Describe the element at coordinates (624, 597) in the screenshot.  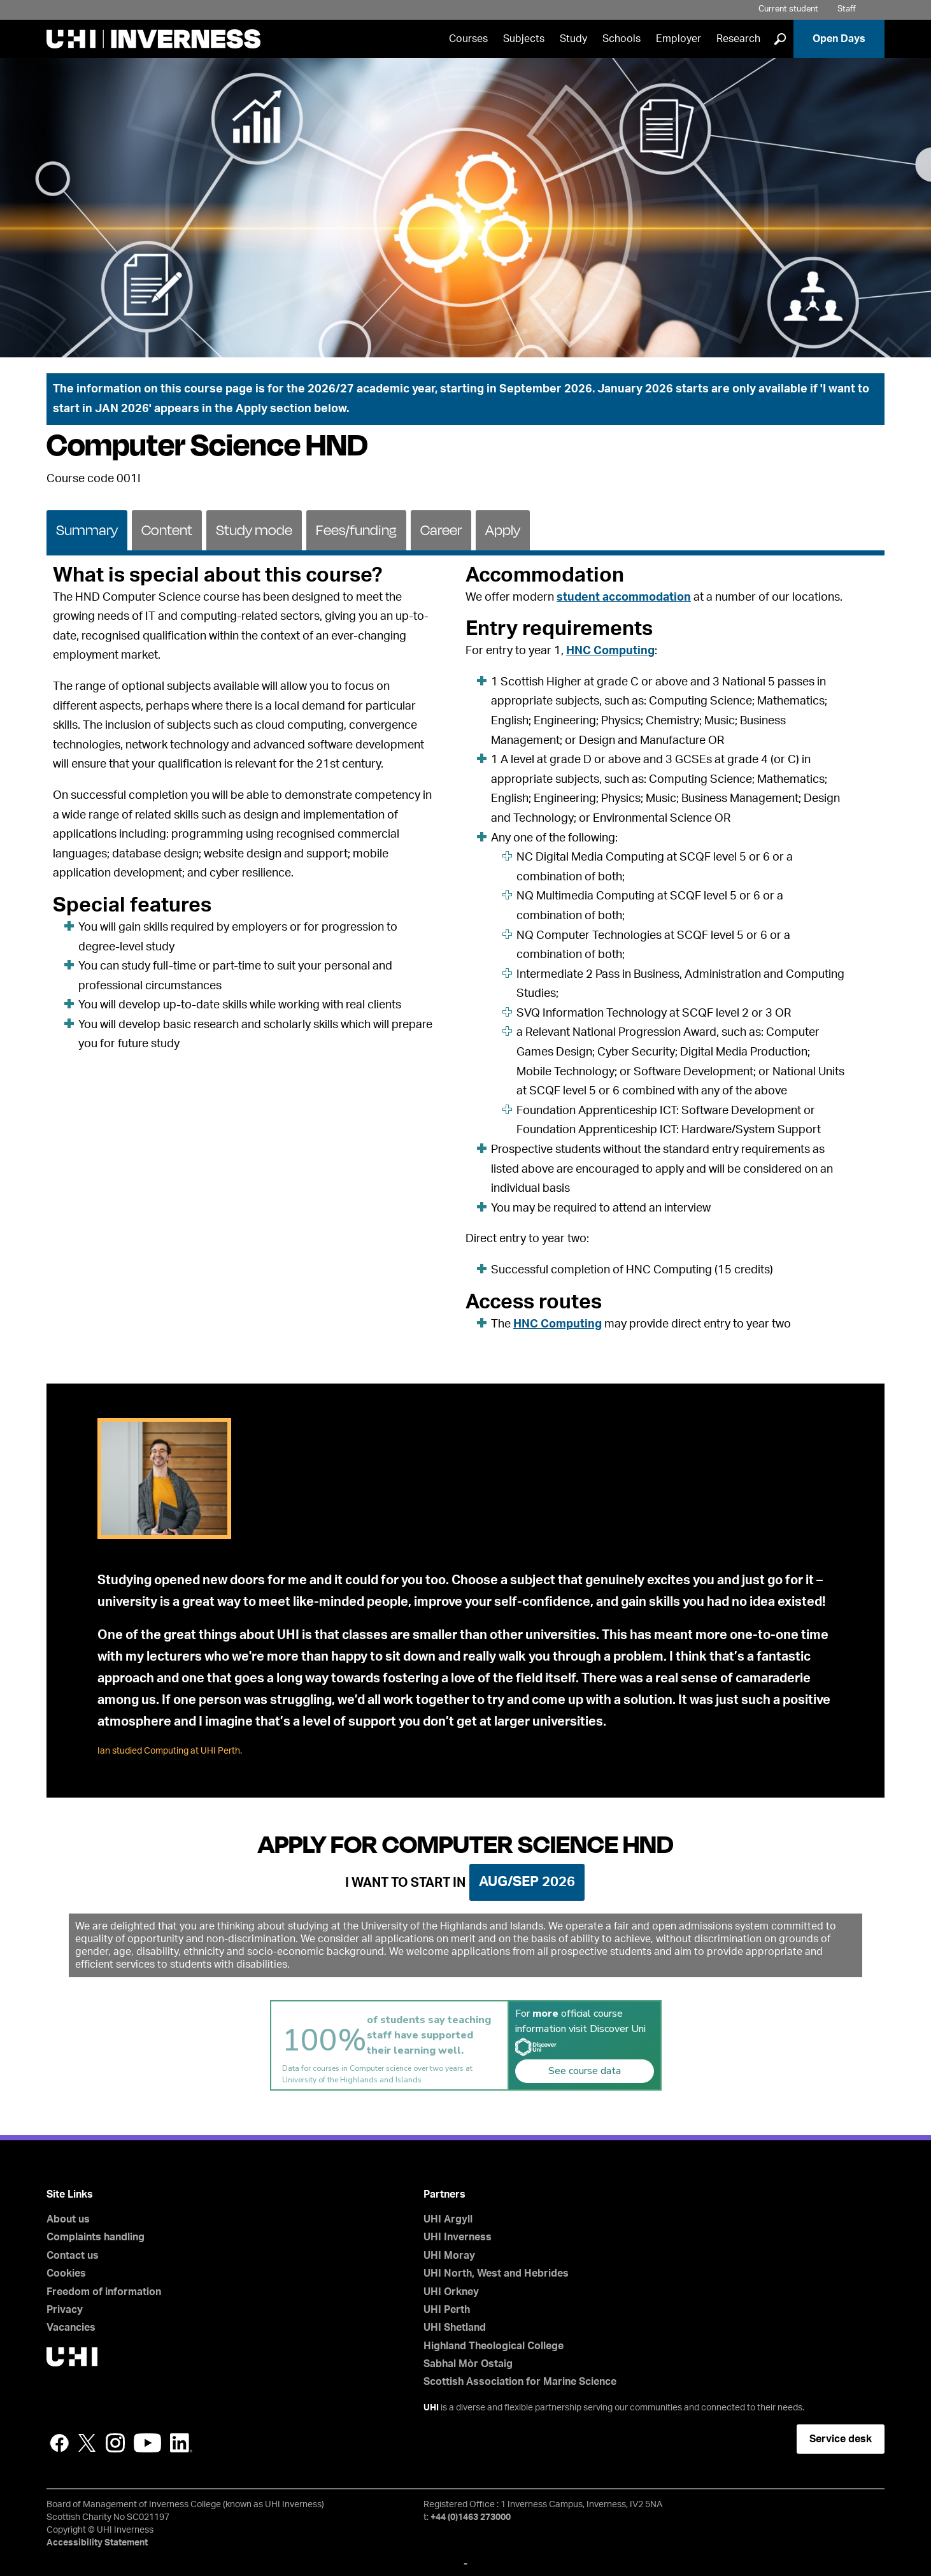
I see `student accommodation` at that location.